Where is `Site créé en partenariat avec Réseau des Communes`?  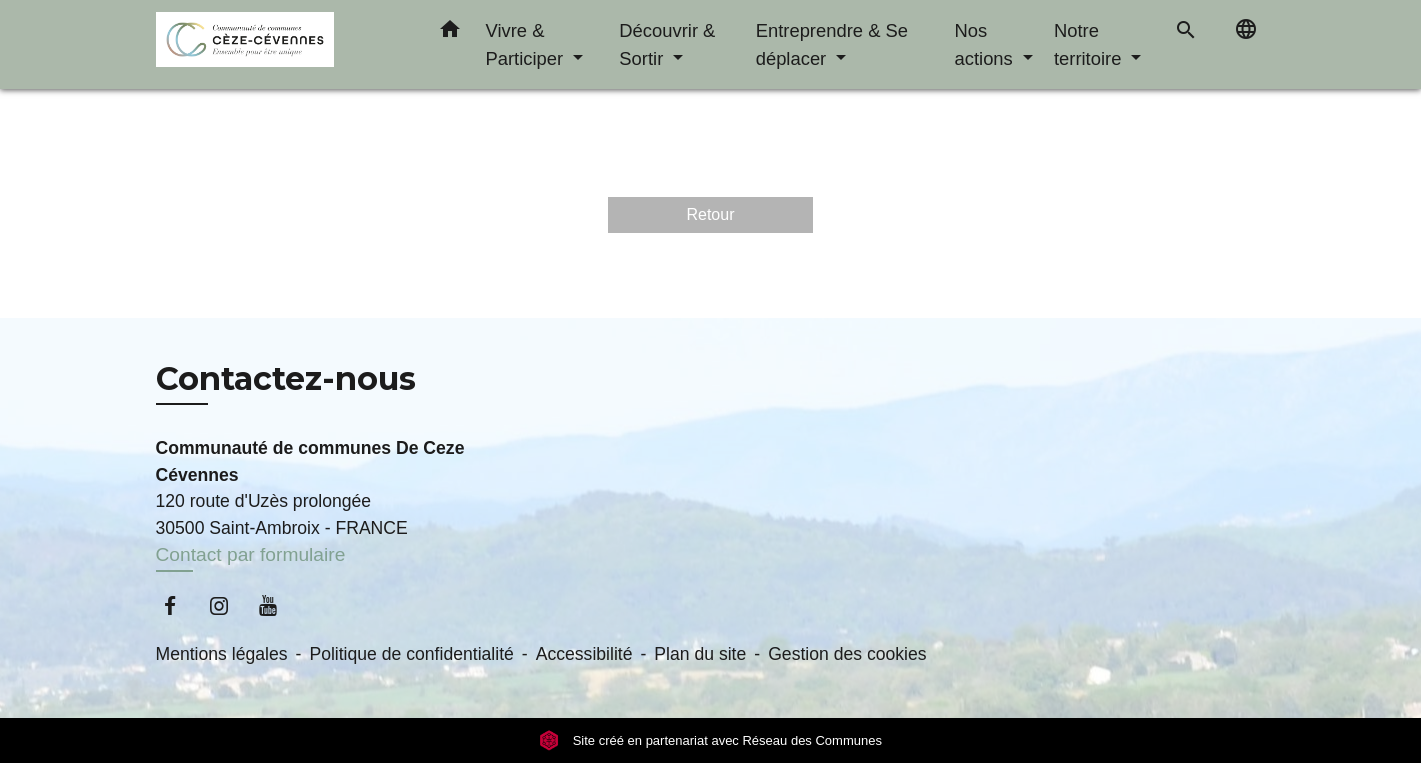 Site créé en partenariat avec Réseau des Communes is located at coordinates (710, 740).